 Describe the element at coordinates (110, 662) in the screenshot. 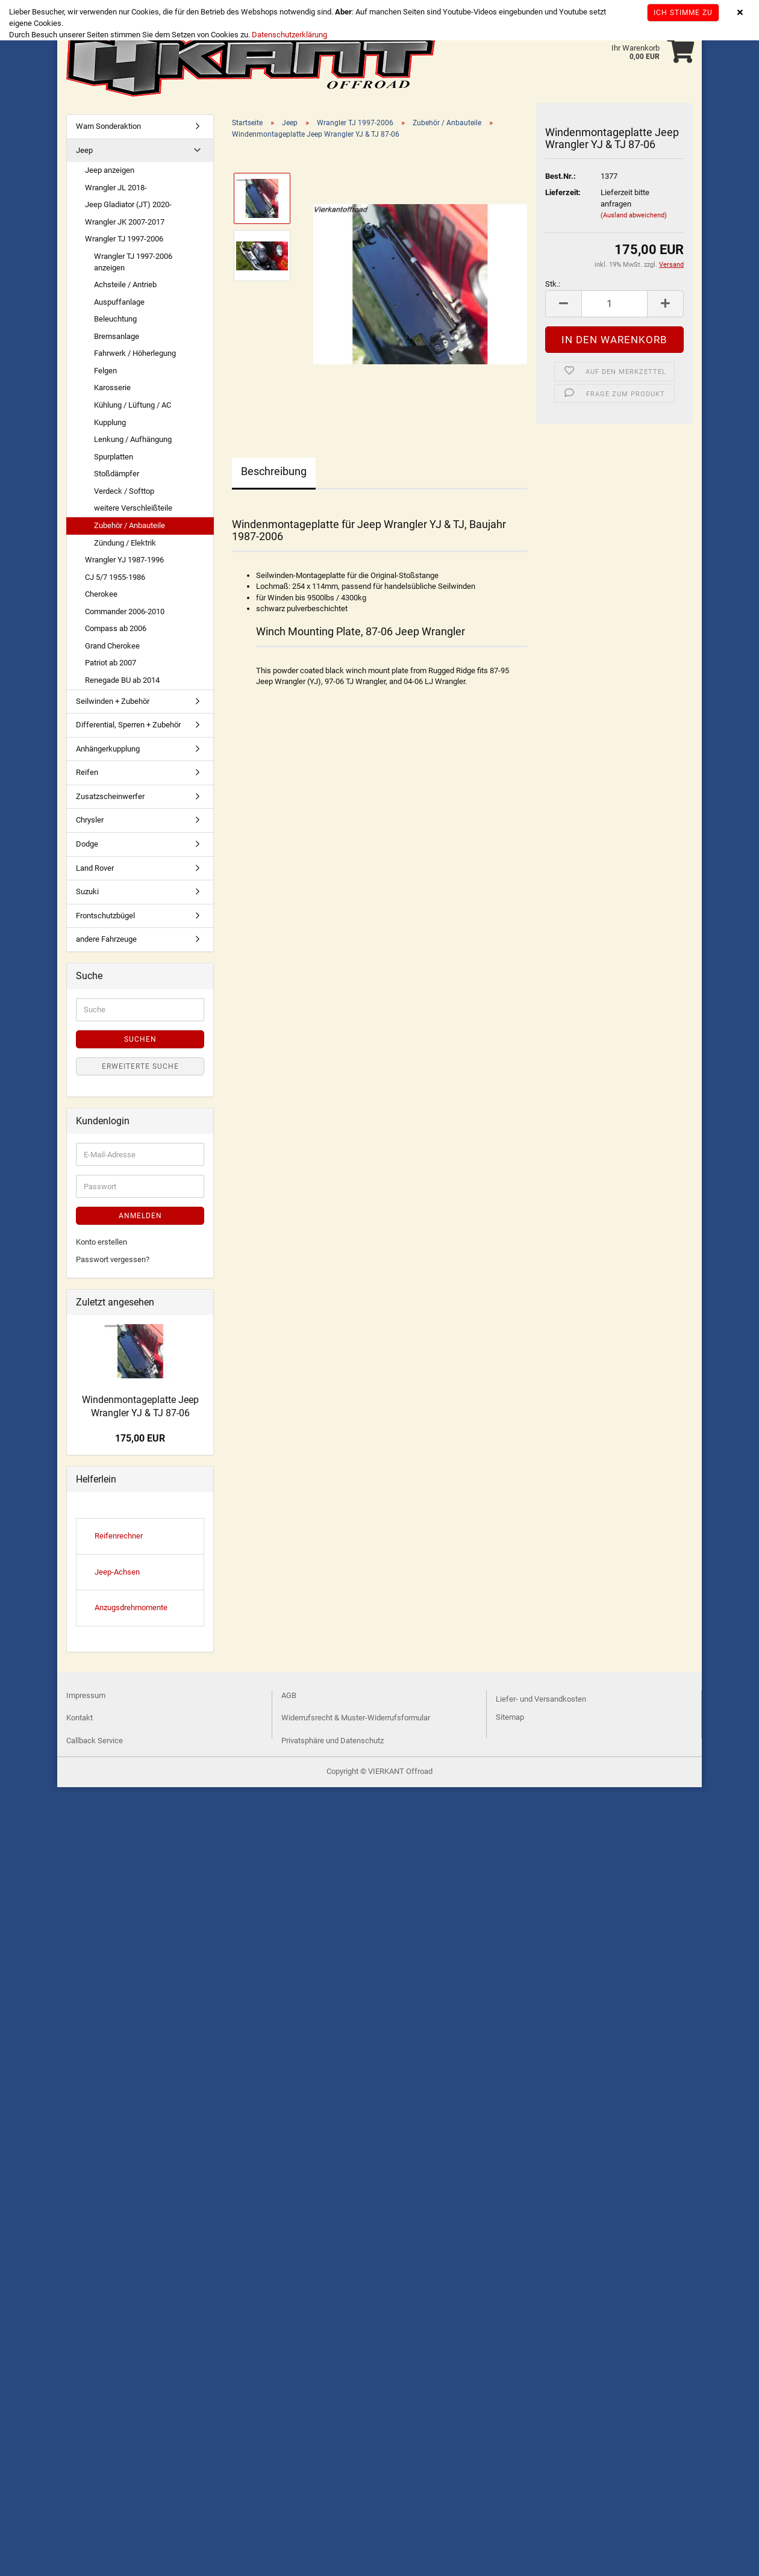

I see `Patriot ab 2007` at that location.